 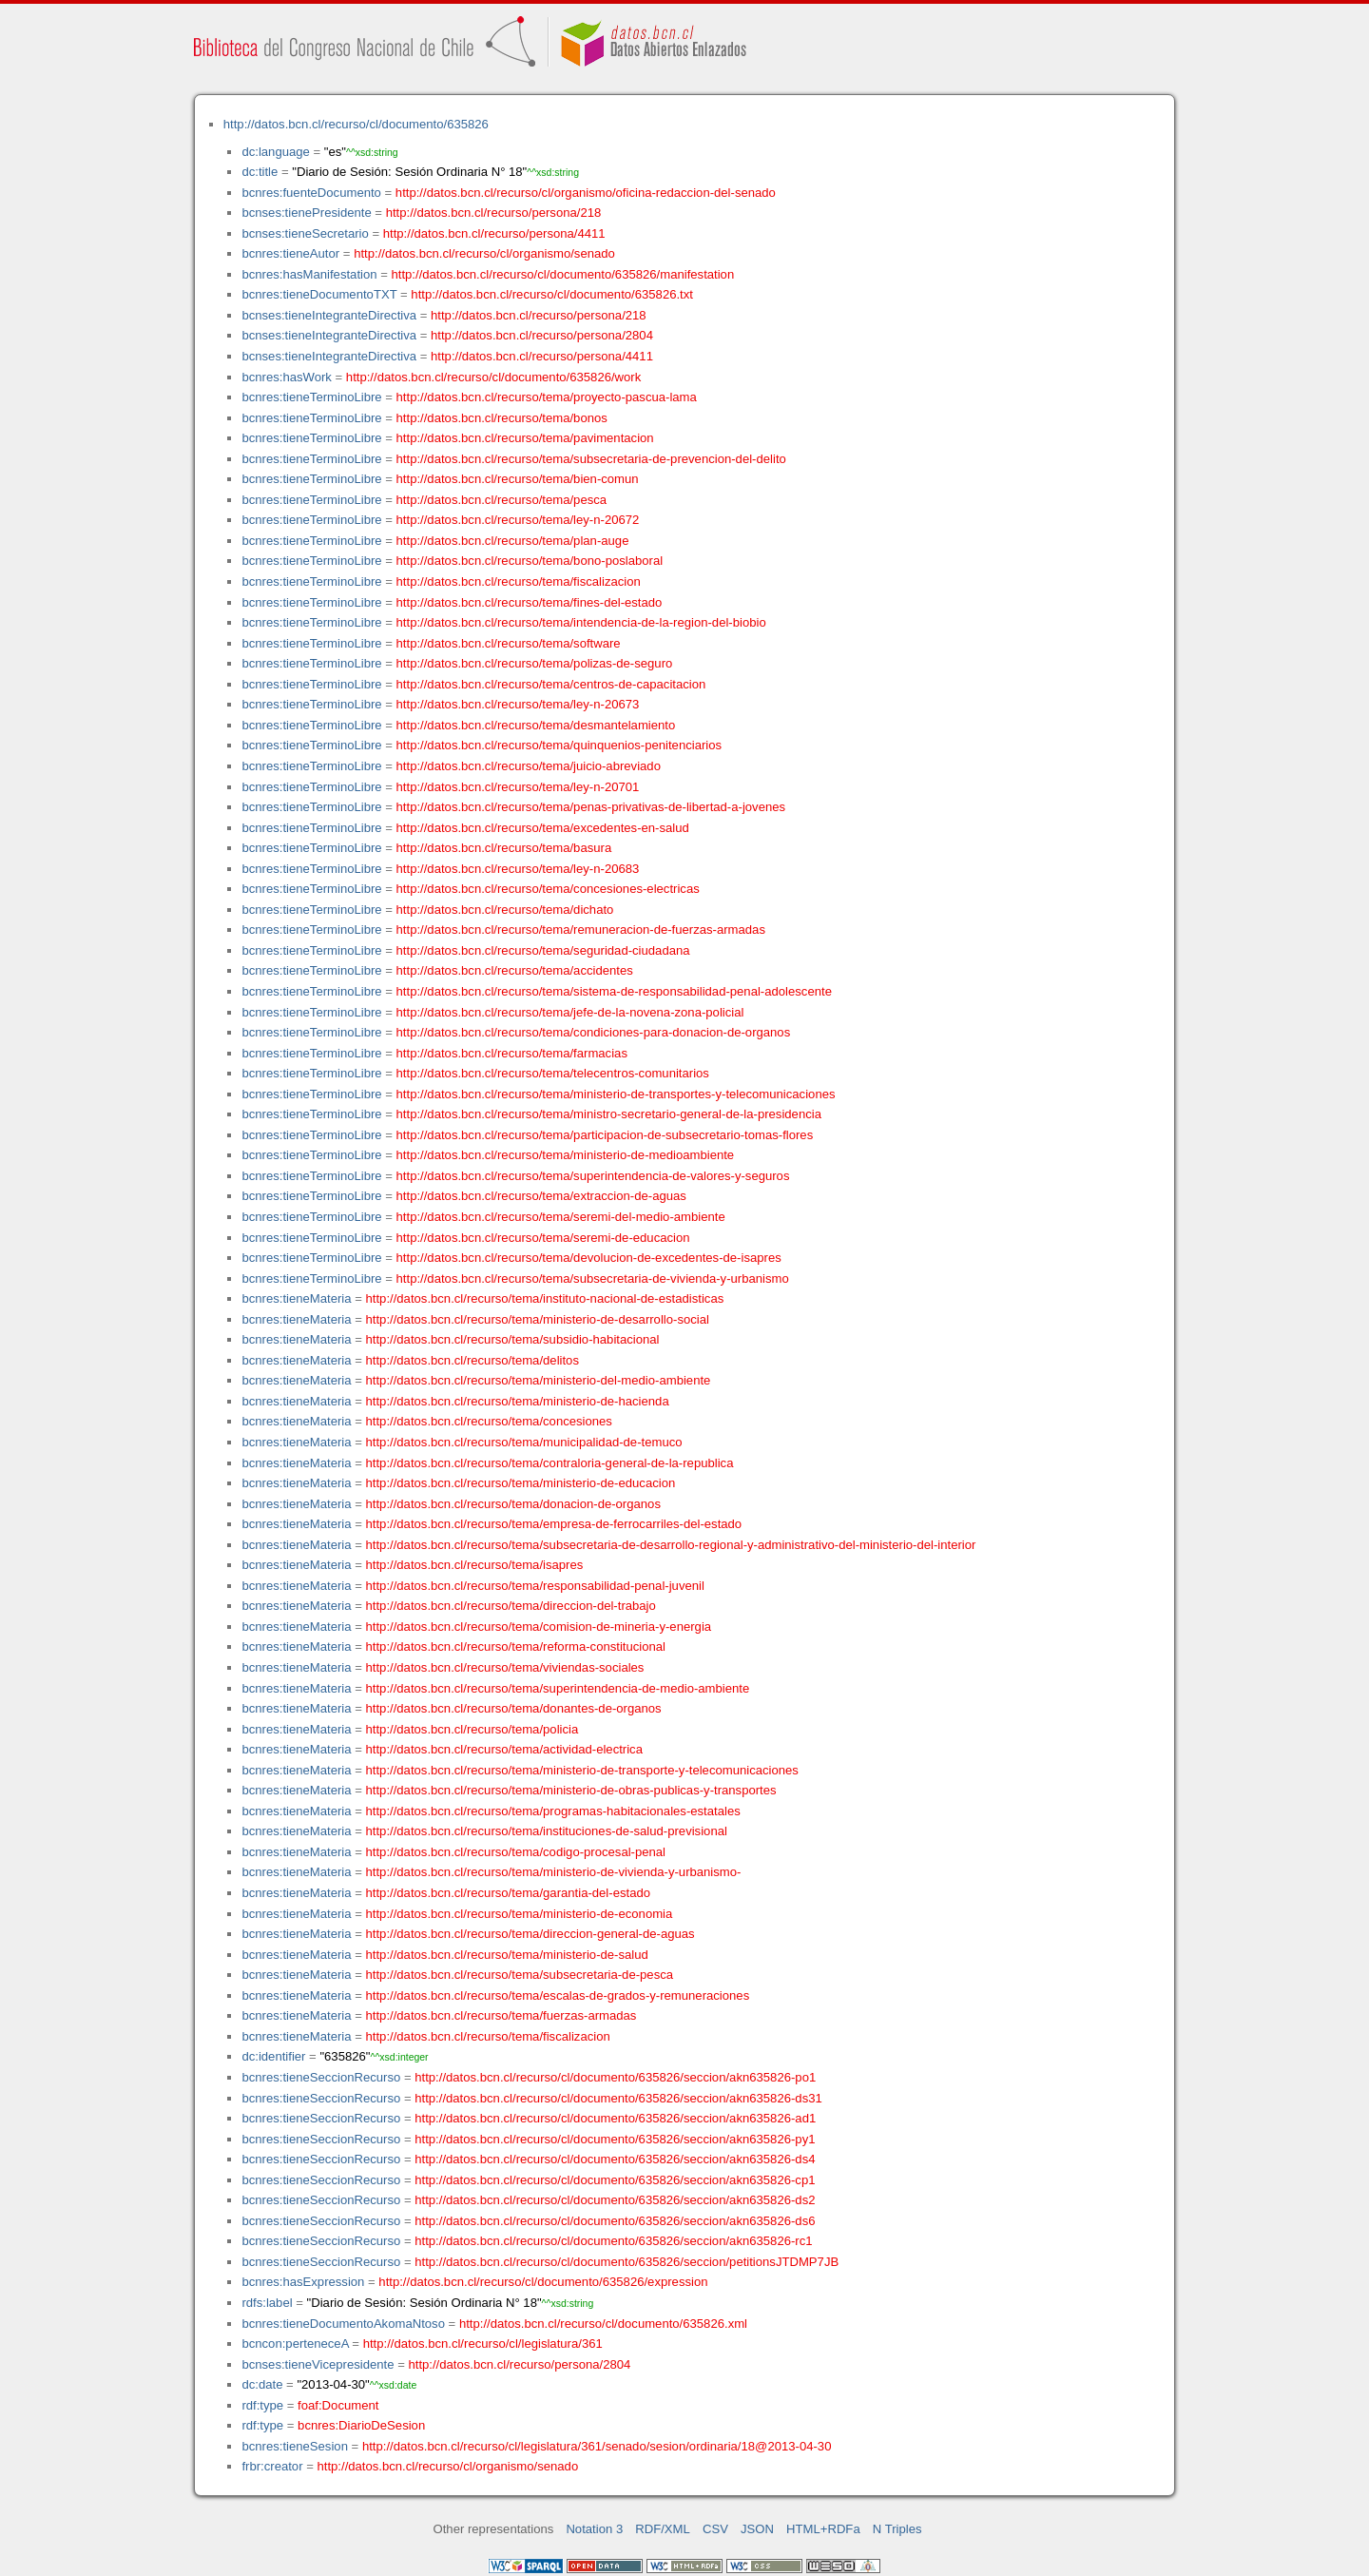 What do you see at coordinates (524, 1442) in the screenshot?
I see `http://datos.bcn.cl/recurso/tema/municipalidad-de-temuco` at bounding box center [524, 1442].